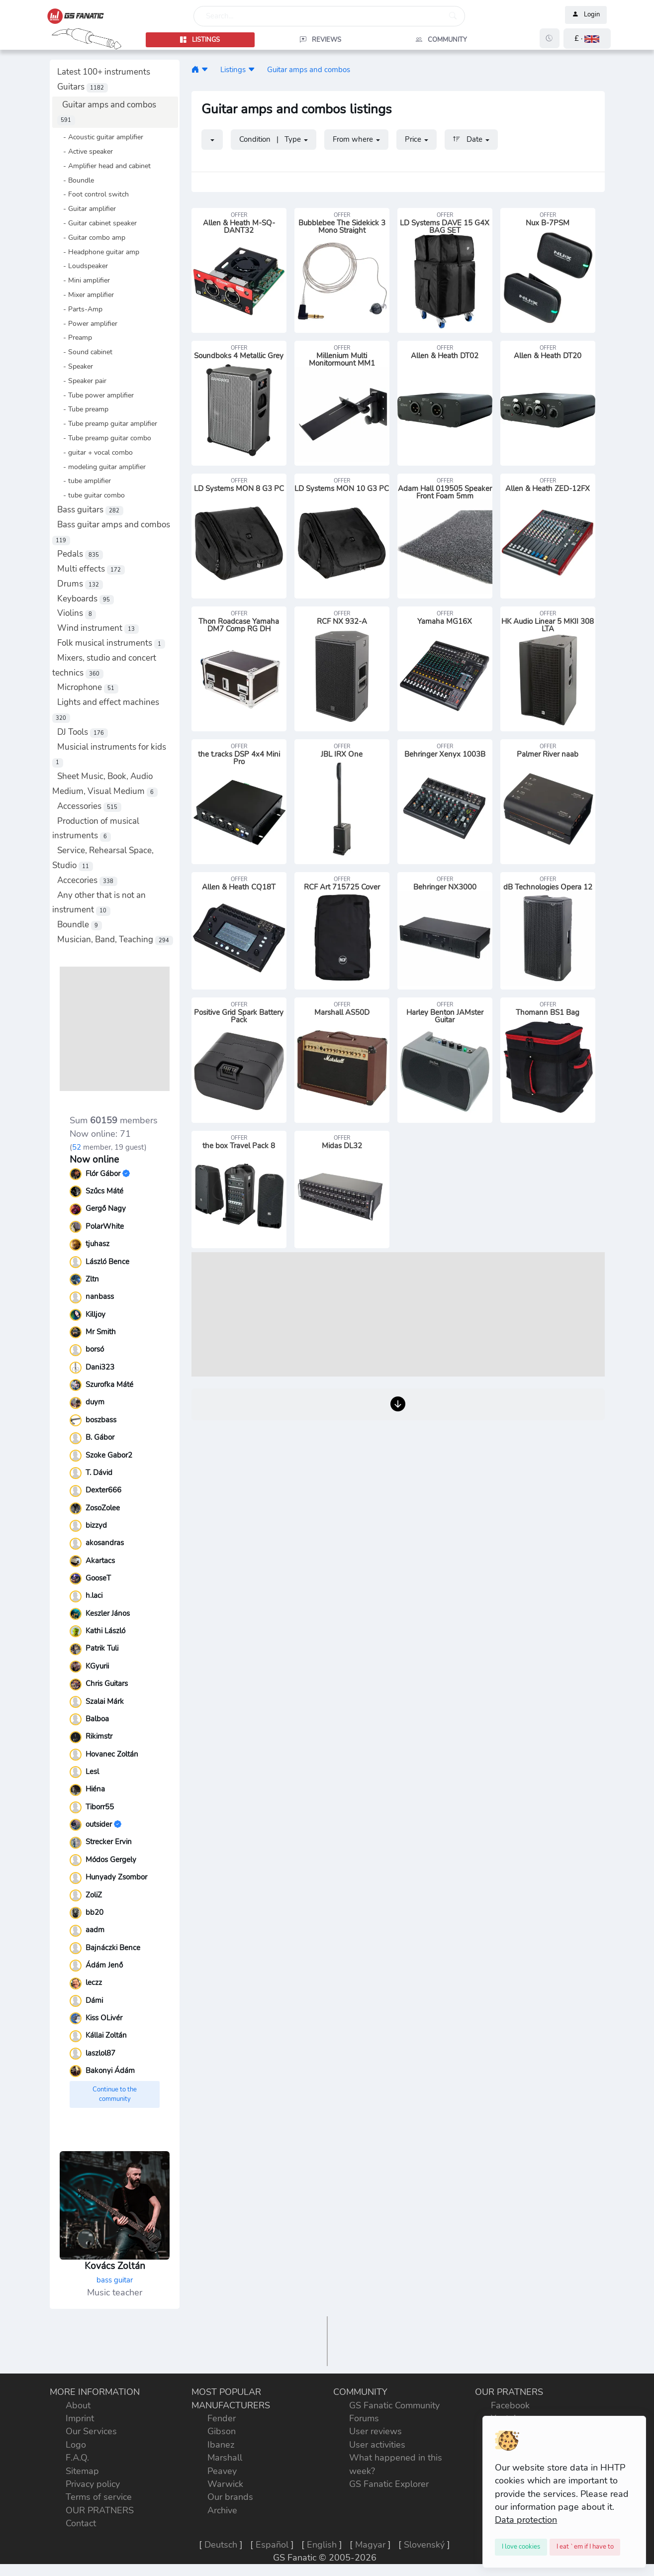 This screenshot has width=654, height=2576. Describe the element at coordinates (82, 2471) in the screenshot. I see `Sitemap` at that location.